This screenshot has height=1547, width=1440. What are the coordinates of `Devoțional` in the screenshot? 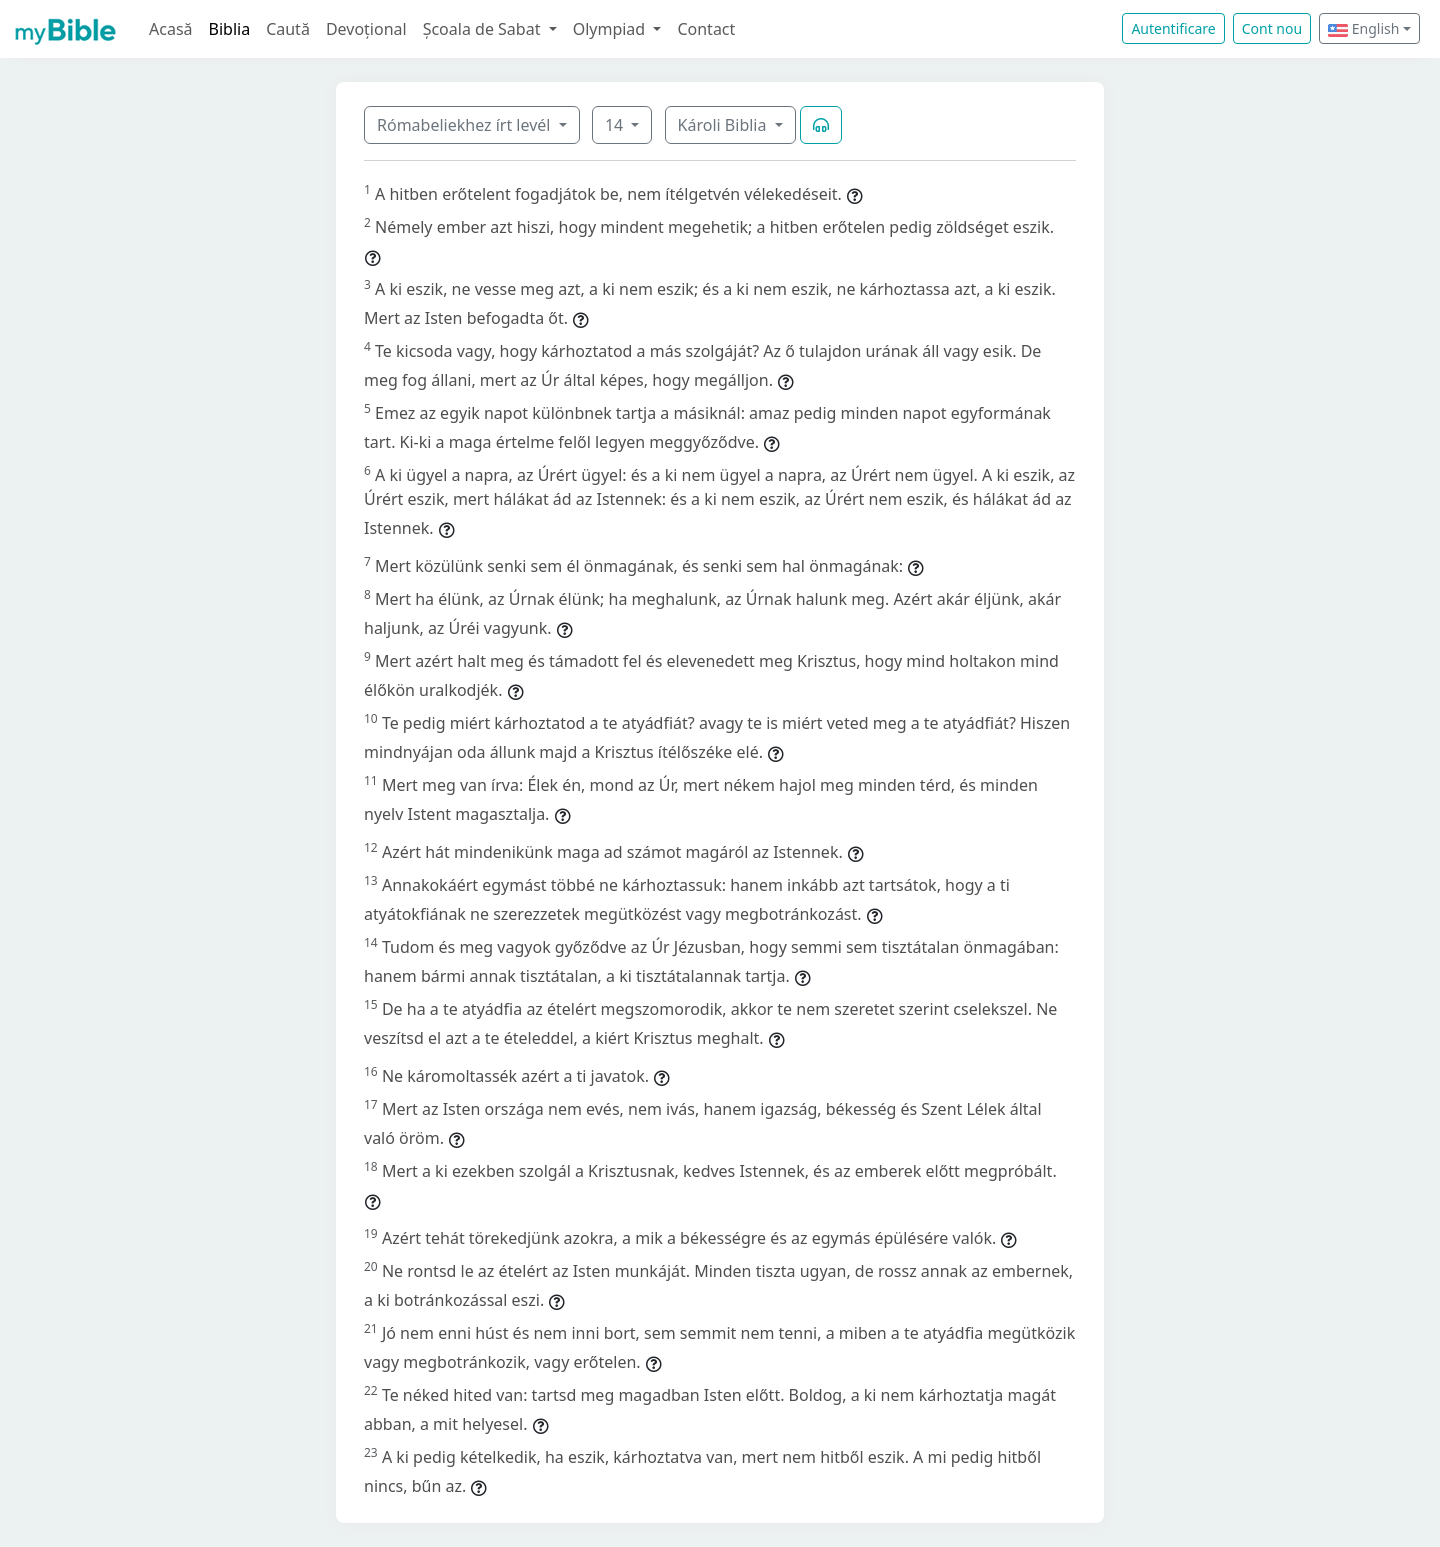 It's located at (366, 29).